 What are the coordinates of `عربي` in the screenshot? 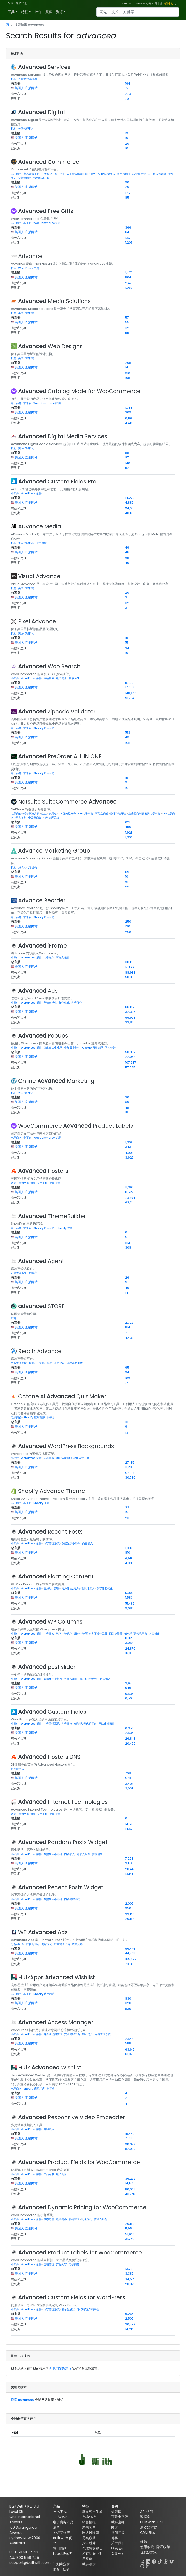 It's located at (177, 3).